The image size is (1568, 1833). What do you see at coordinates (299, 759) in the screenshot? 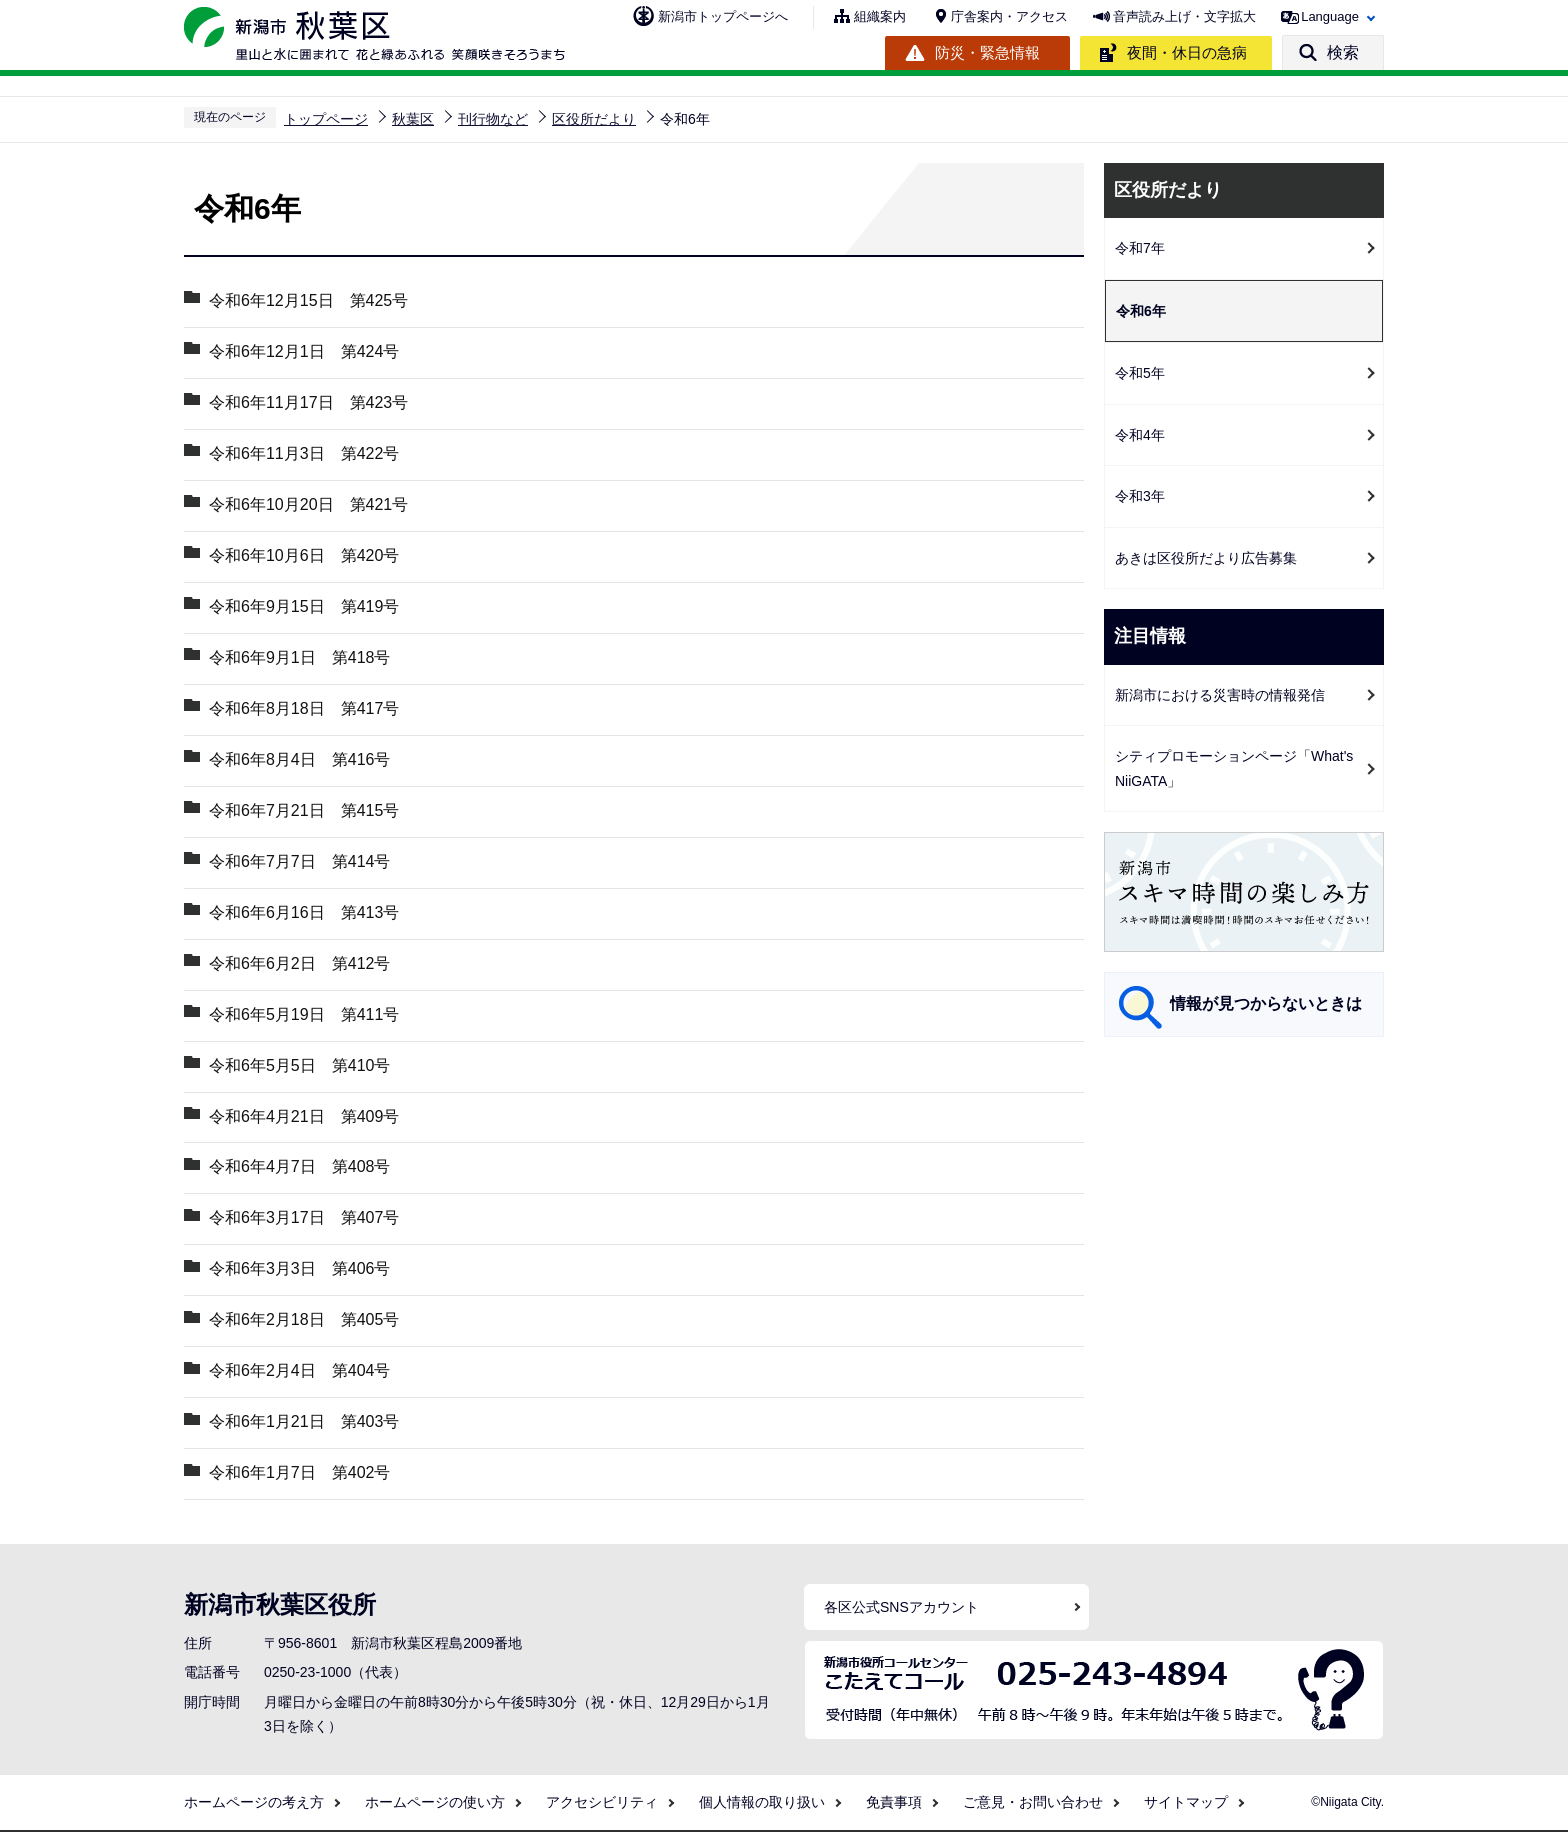
I see `令和6年8月4日 第416号` at bounding box center [299, 759].